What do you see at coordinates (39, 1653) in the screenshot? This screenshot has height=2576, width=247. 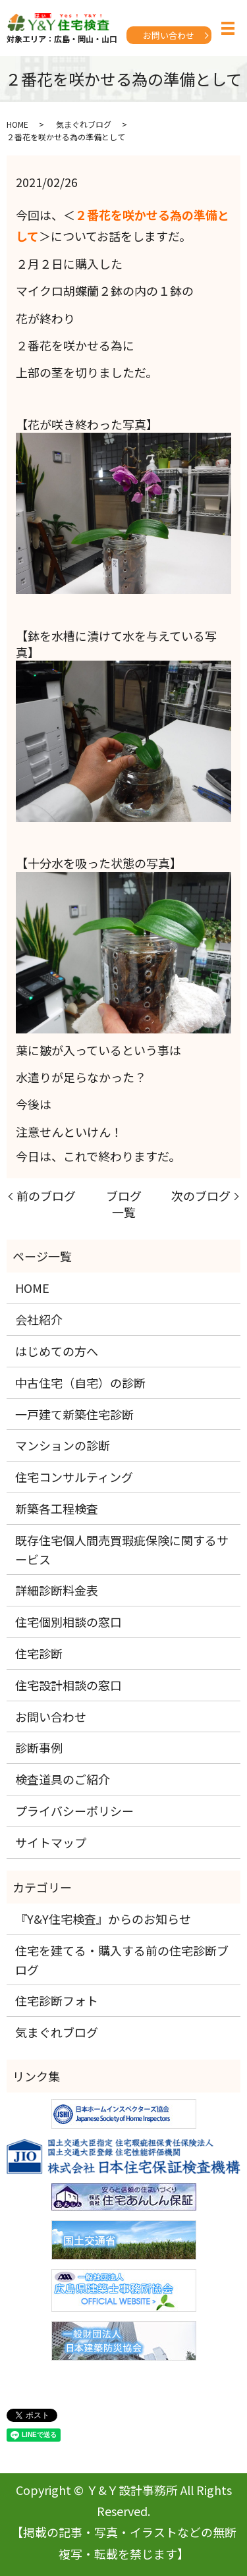 I see `住宅診断` at bounding box center [39, 1653].